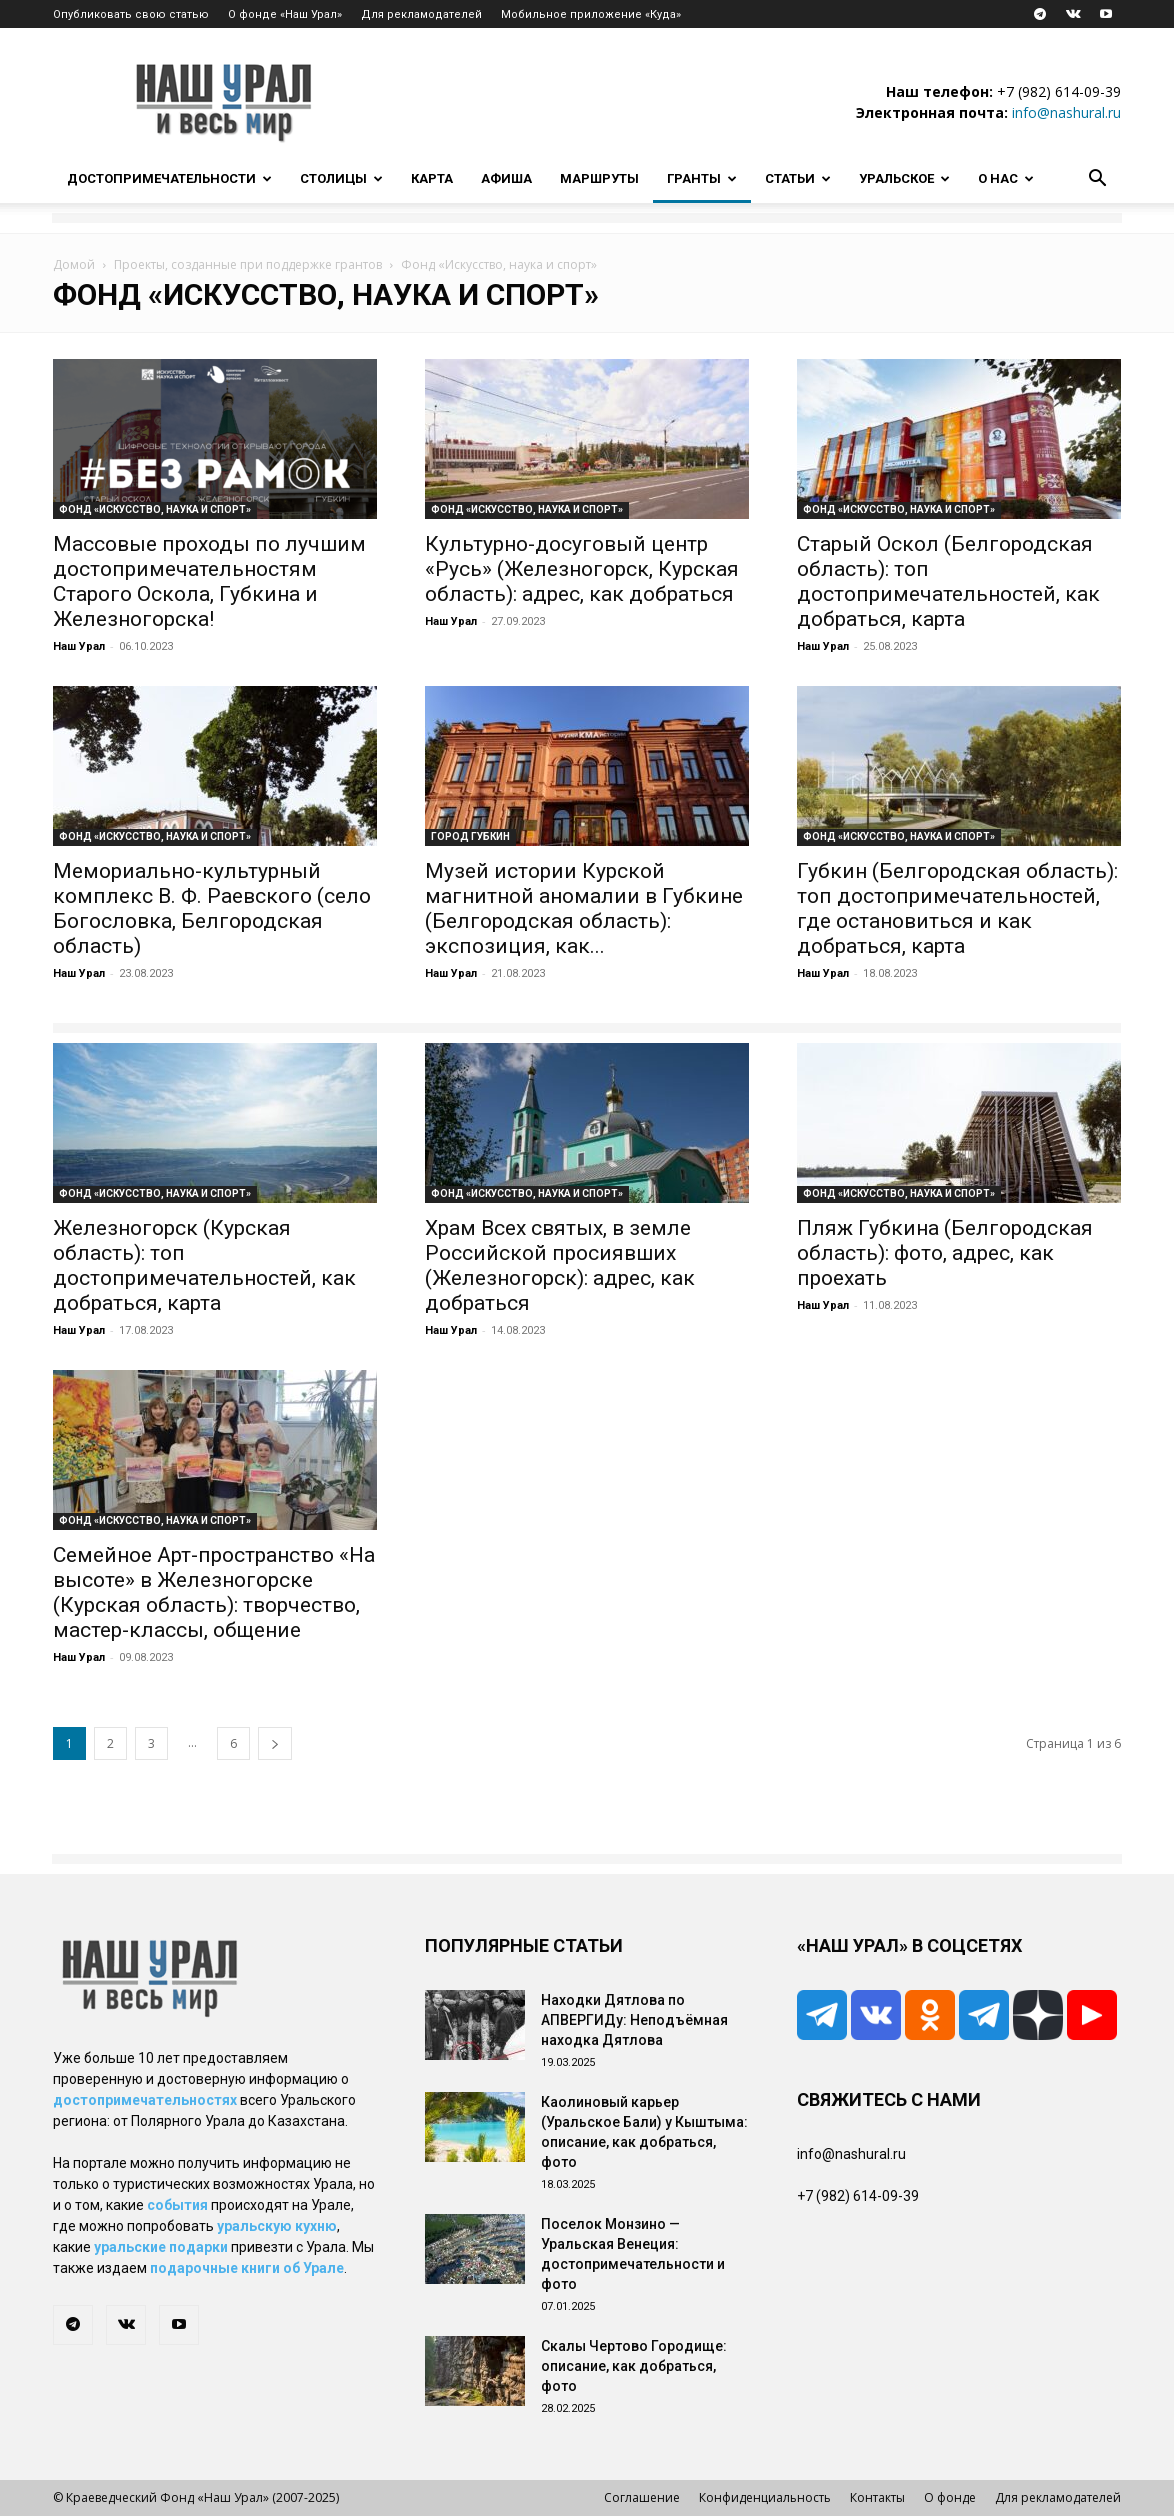 Image resolution: width=1174 pixels, height=2516 pixels. Describe the element at coordinates (1006, 178) in the screenshot. I see `О нас` at that location.